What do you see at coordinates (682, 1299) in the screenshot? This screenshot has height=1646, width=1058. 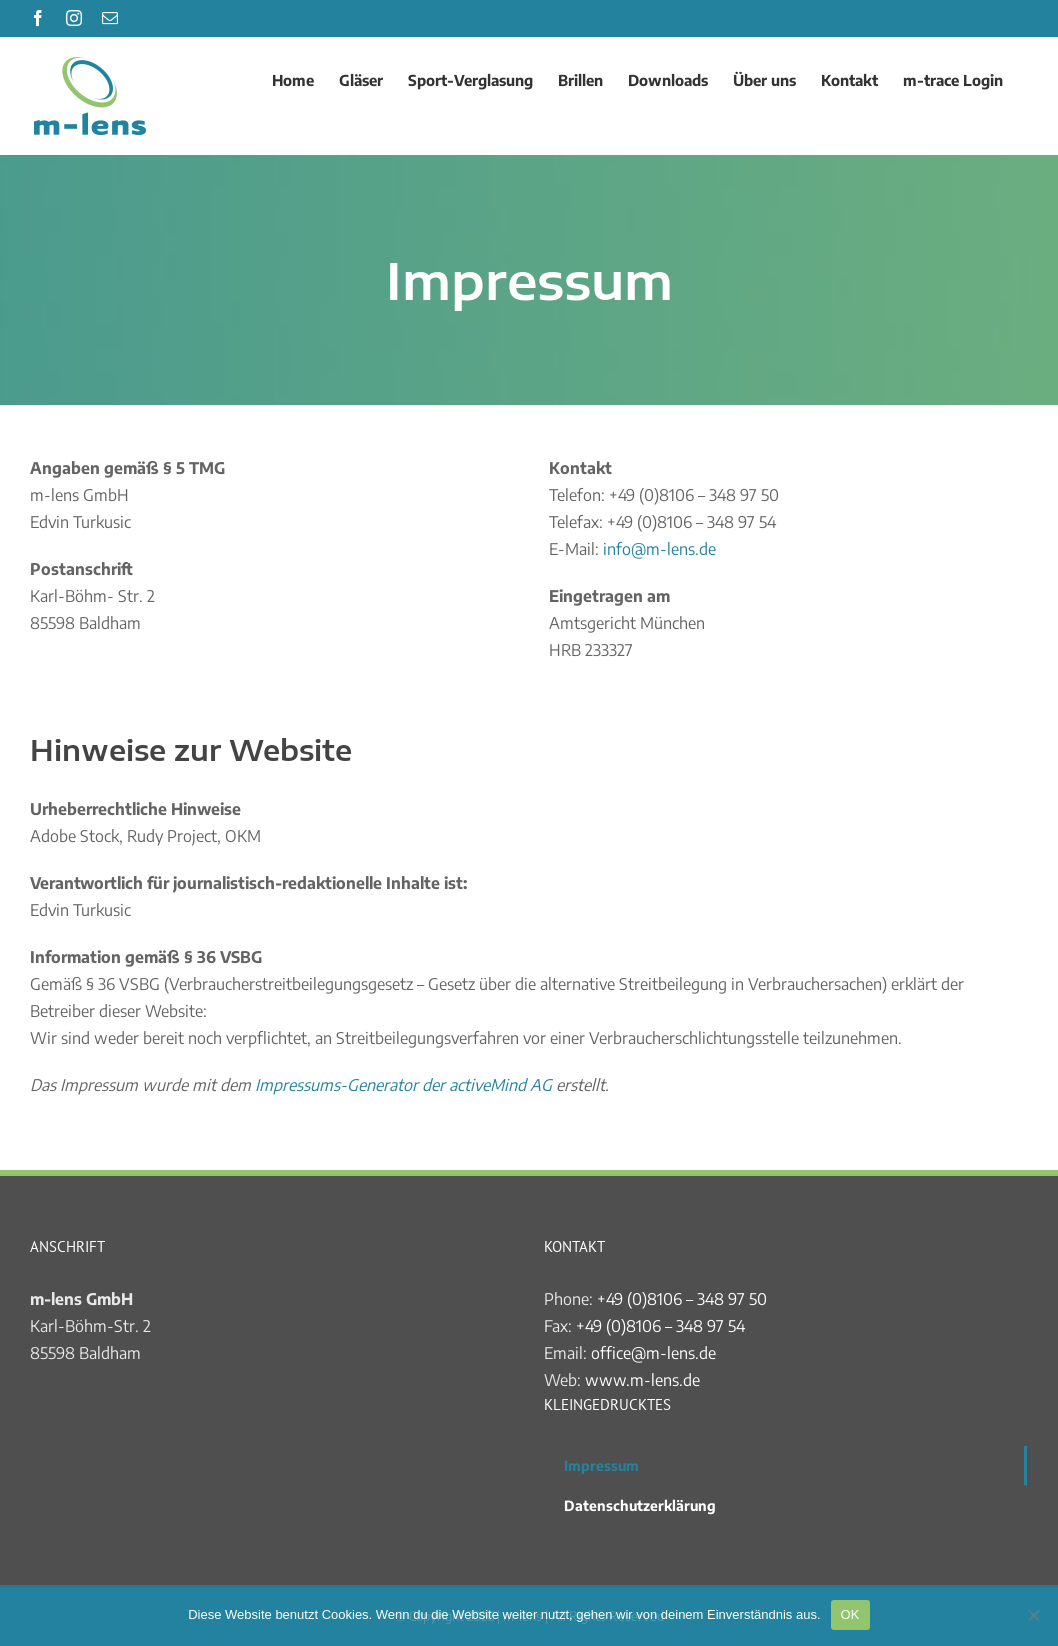 I see `+49 (0)8106 – 348 97 50` at bounding box center [682, 1299].